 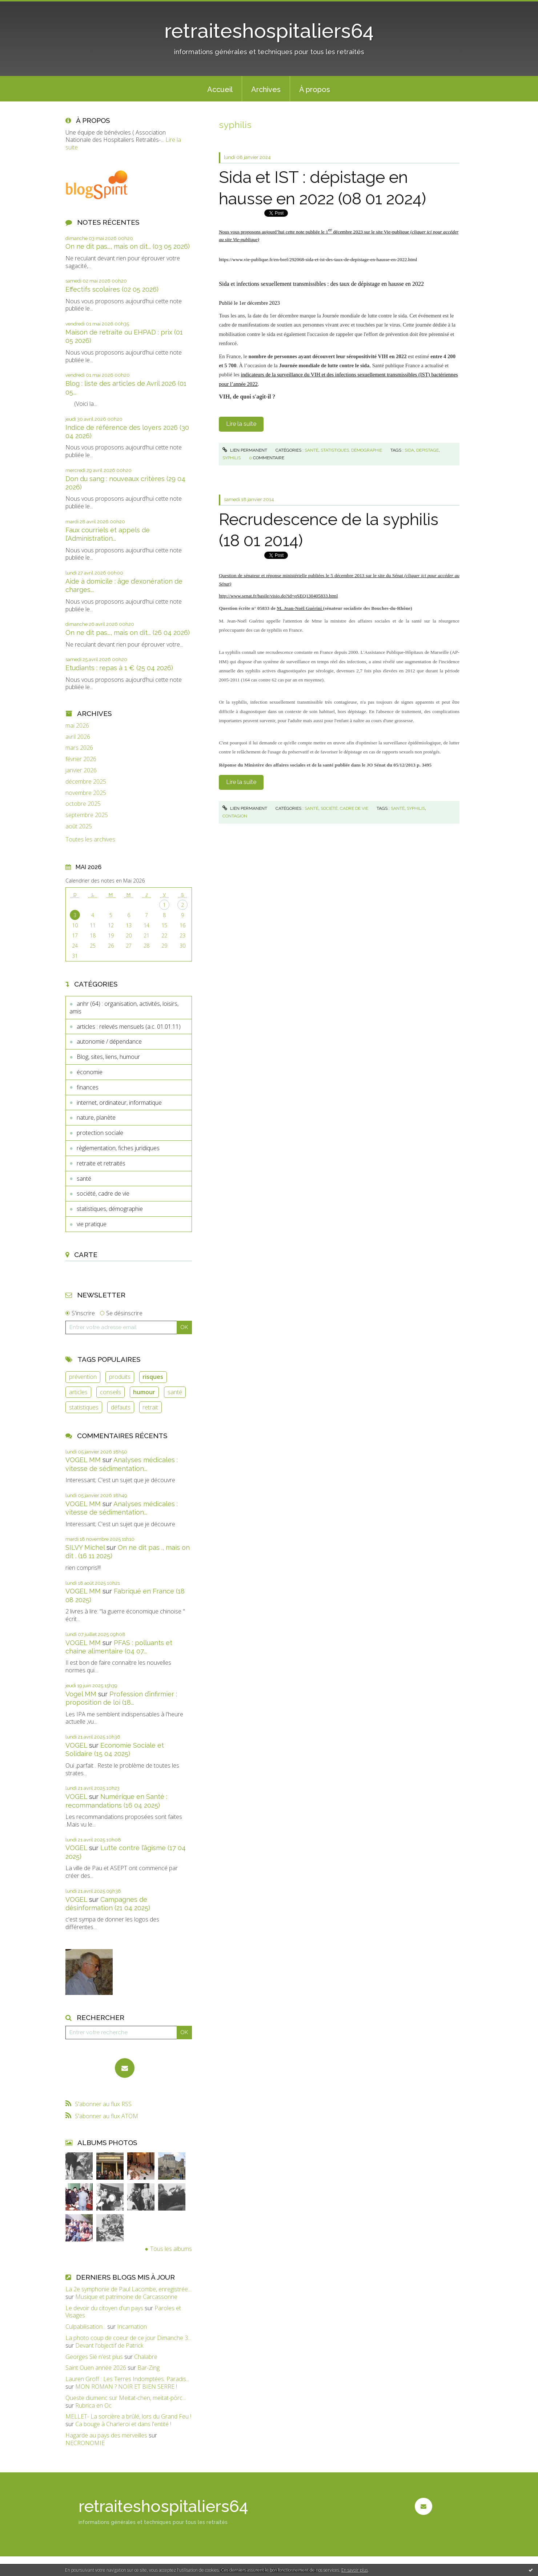 I want to click on anhr (64) : organisation, activités, loisirs, amis, so click(x=123, y=1007).